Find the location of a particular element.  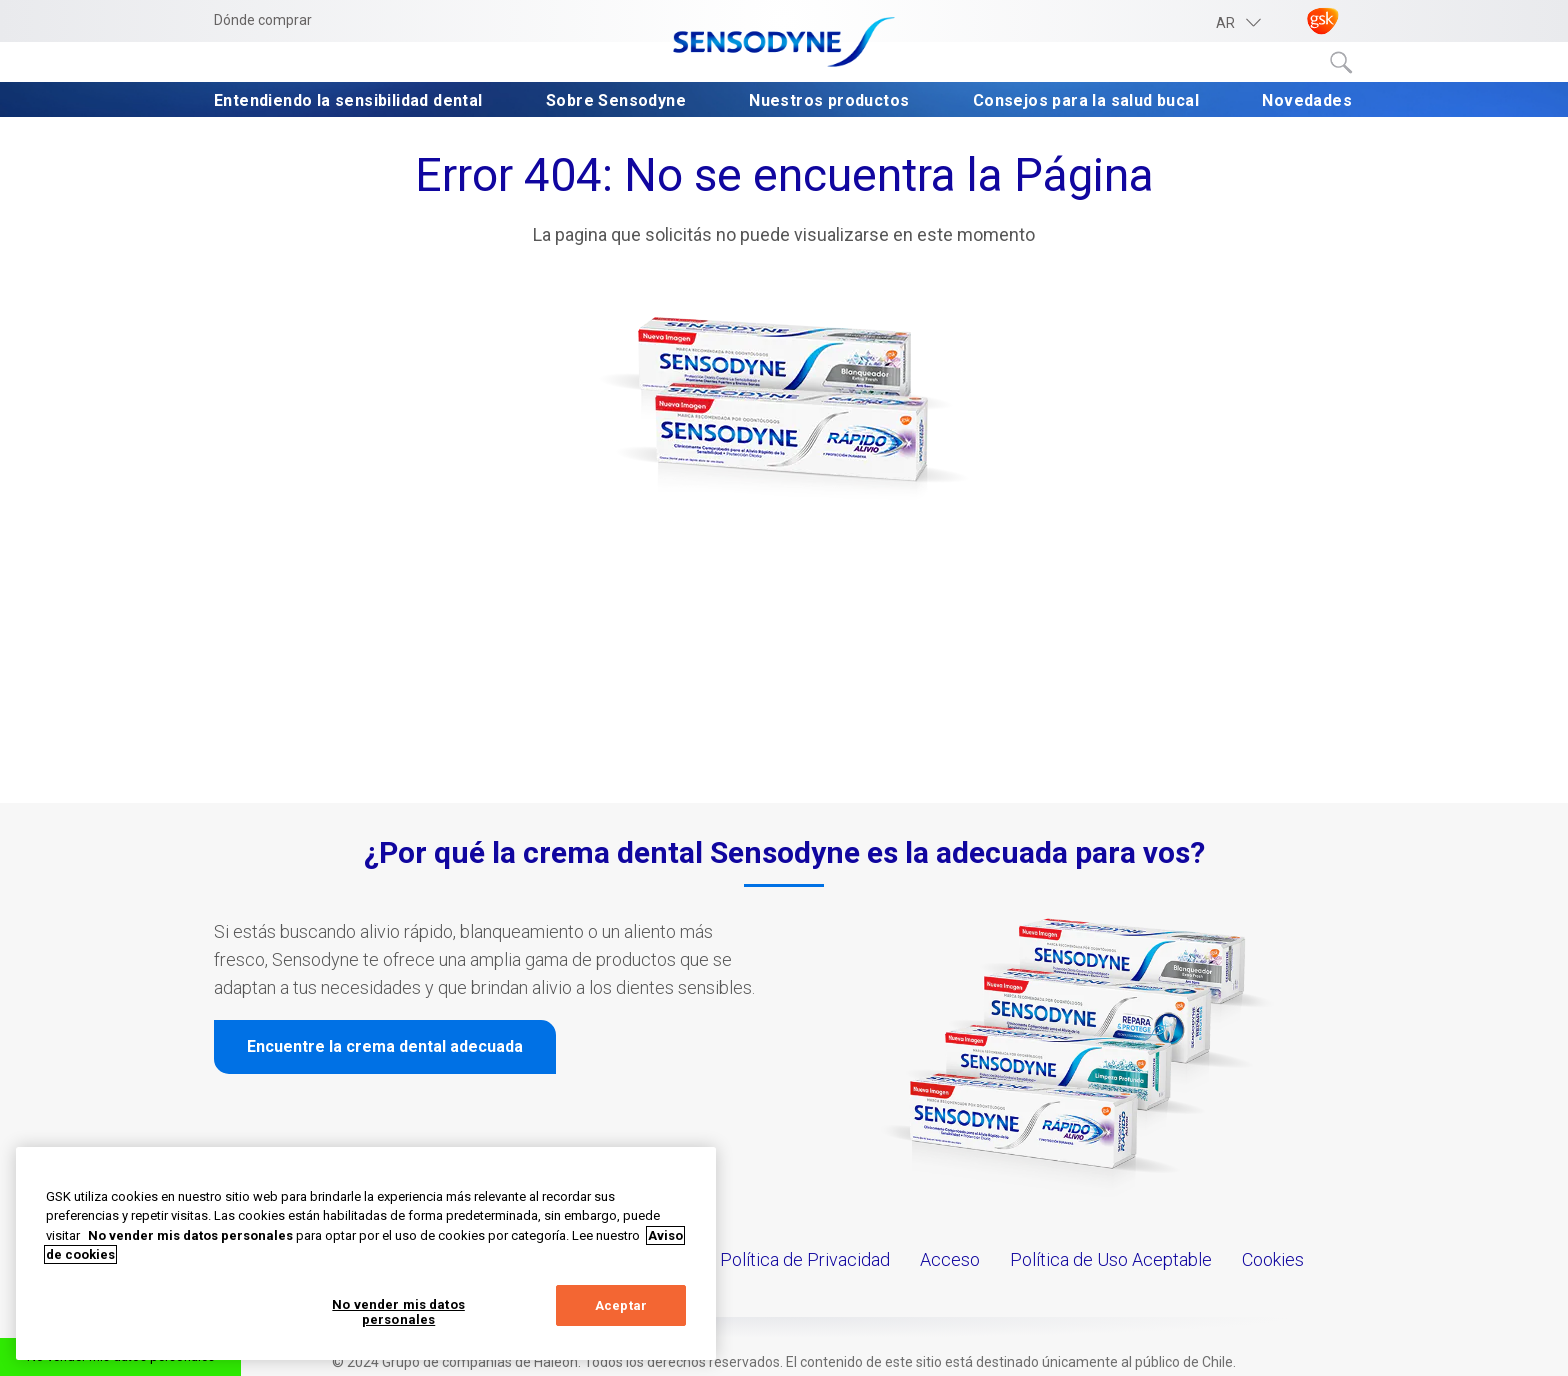

Política de Uso Aceptable is located at coordinates (1111, 1259).